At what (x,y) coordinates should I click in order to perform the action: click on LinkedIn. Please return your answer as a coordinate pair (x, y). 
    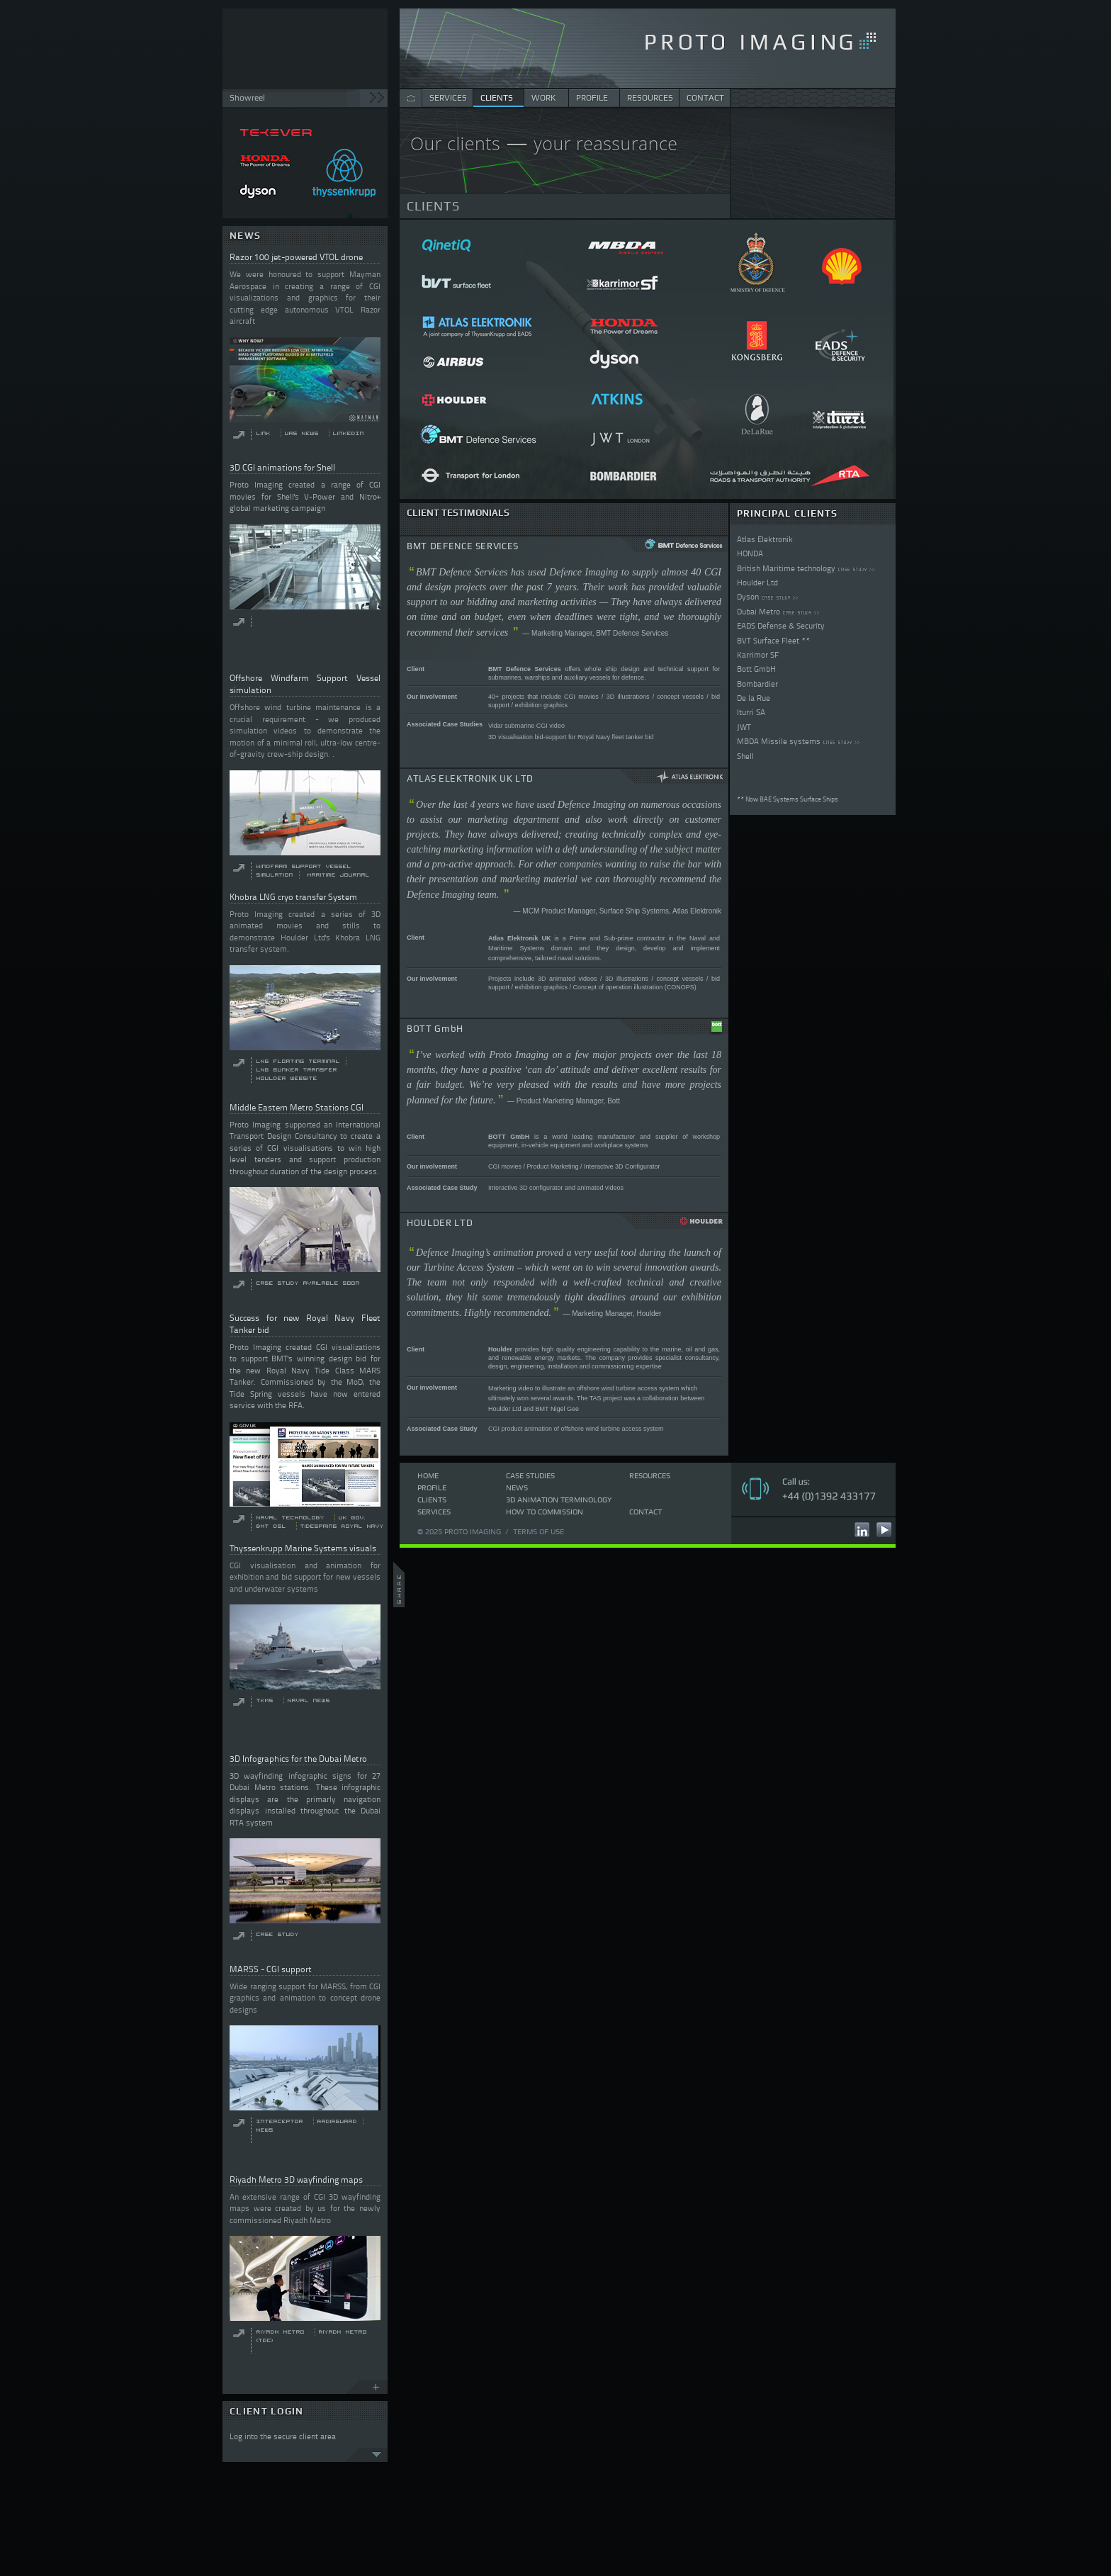
    Looking at the image, I should click on (348, 433).